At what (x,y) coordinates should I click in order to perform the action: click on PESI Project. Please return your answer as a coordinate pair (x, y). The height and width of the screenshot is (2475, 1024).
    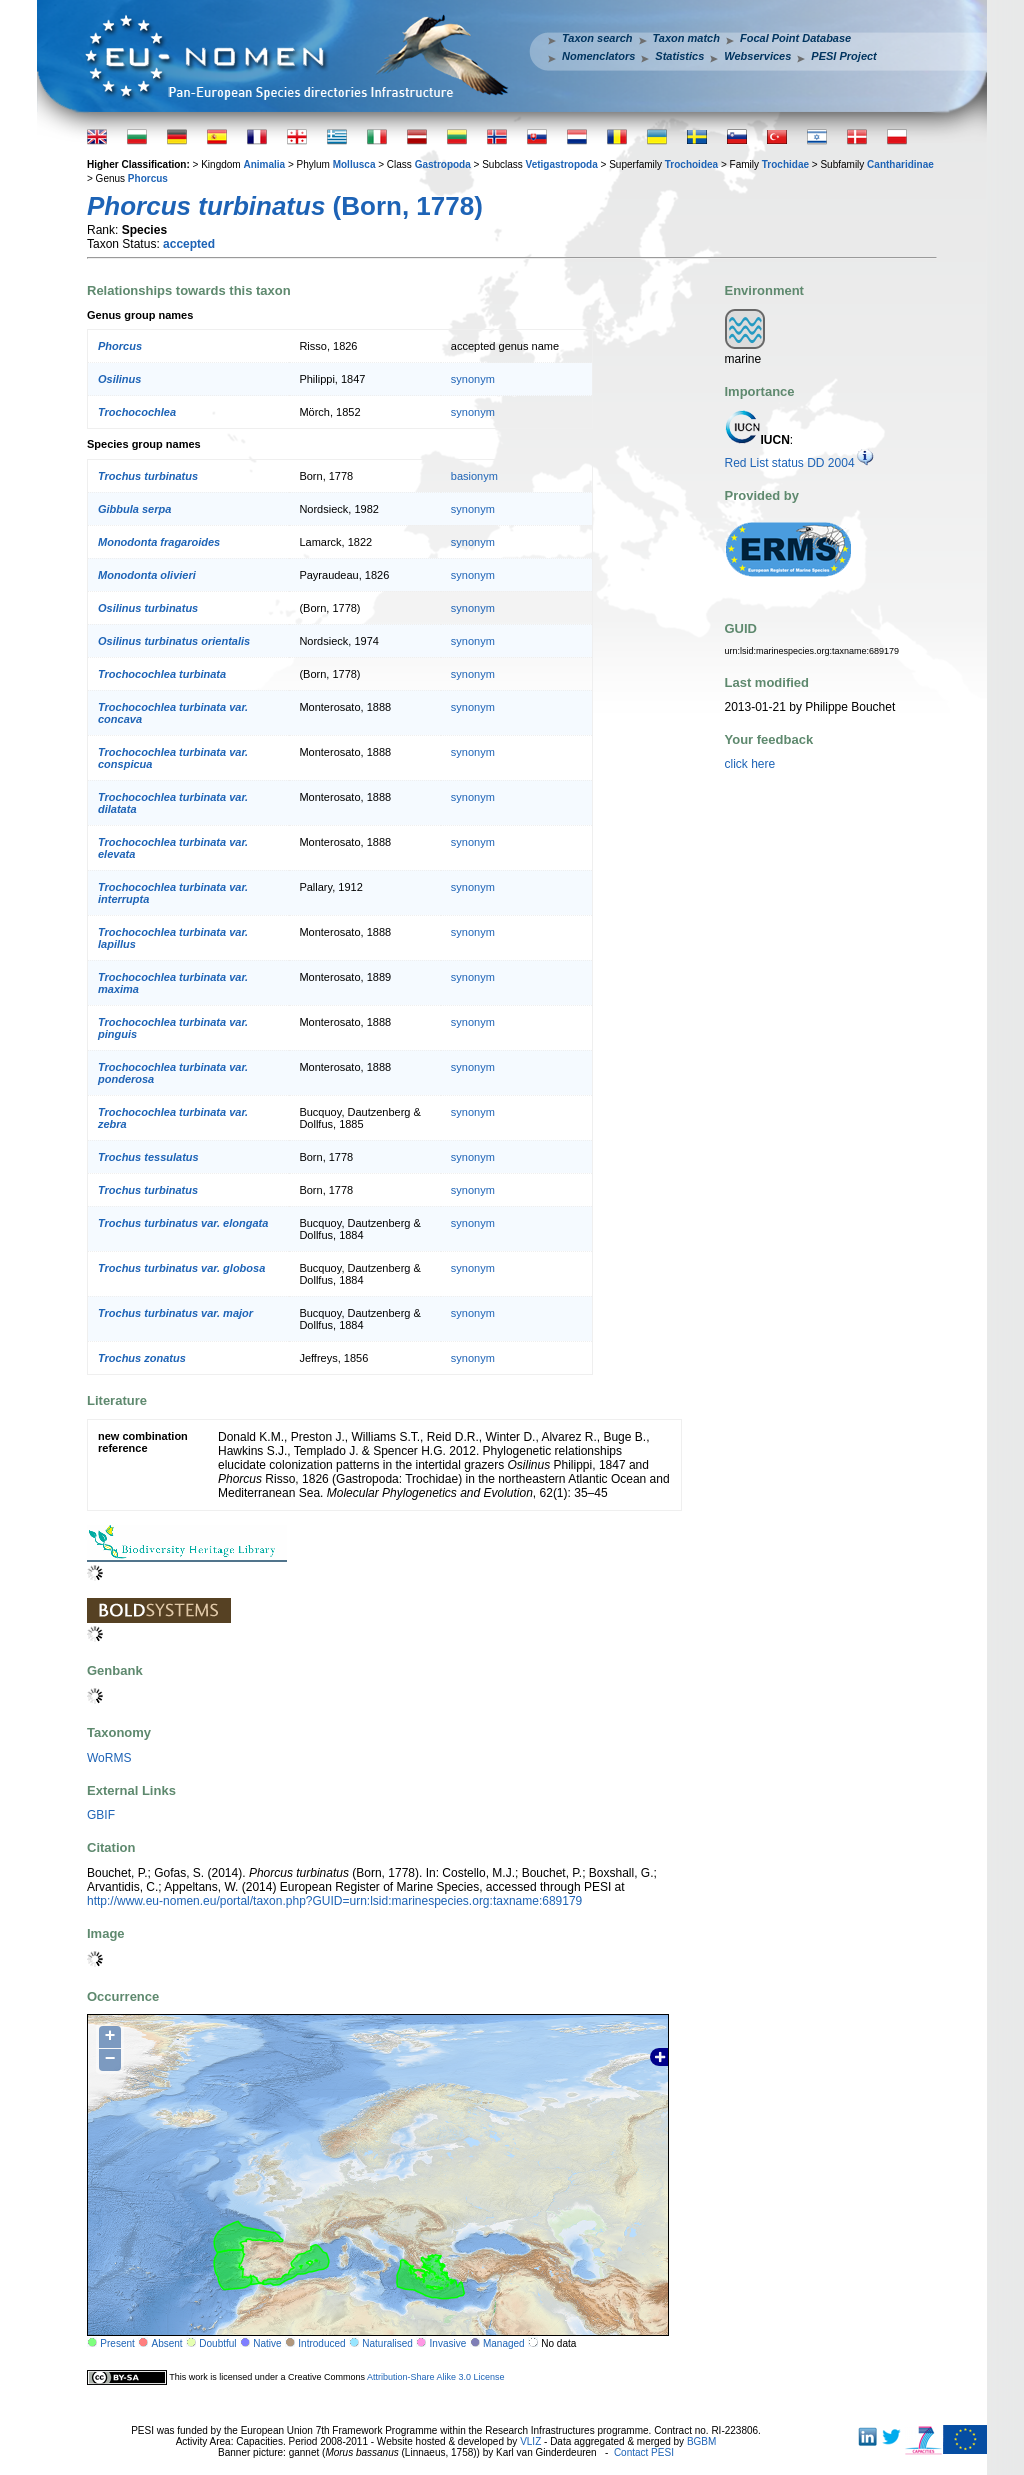
    Looking at the image, I should click on (843, 56).